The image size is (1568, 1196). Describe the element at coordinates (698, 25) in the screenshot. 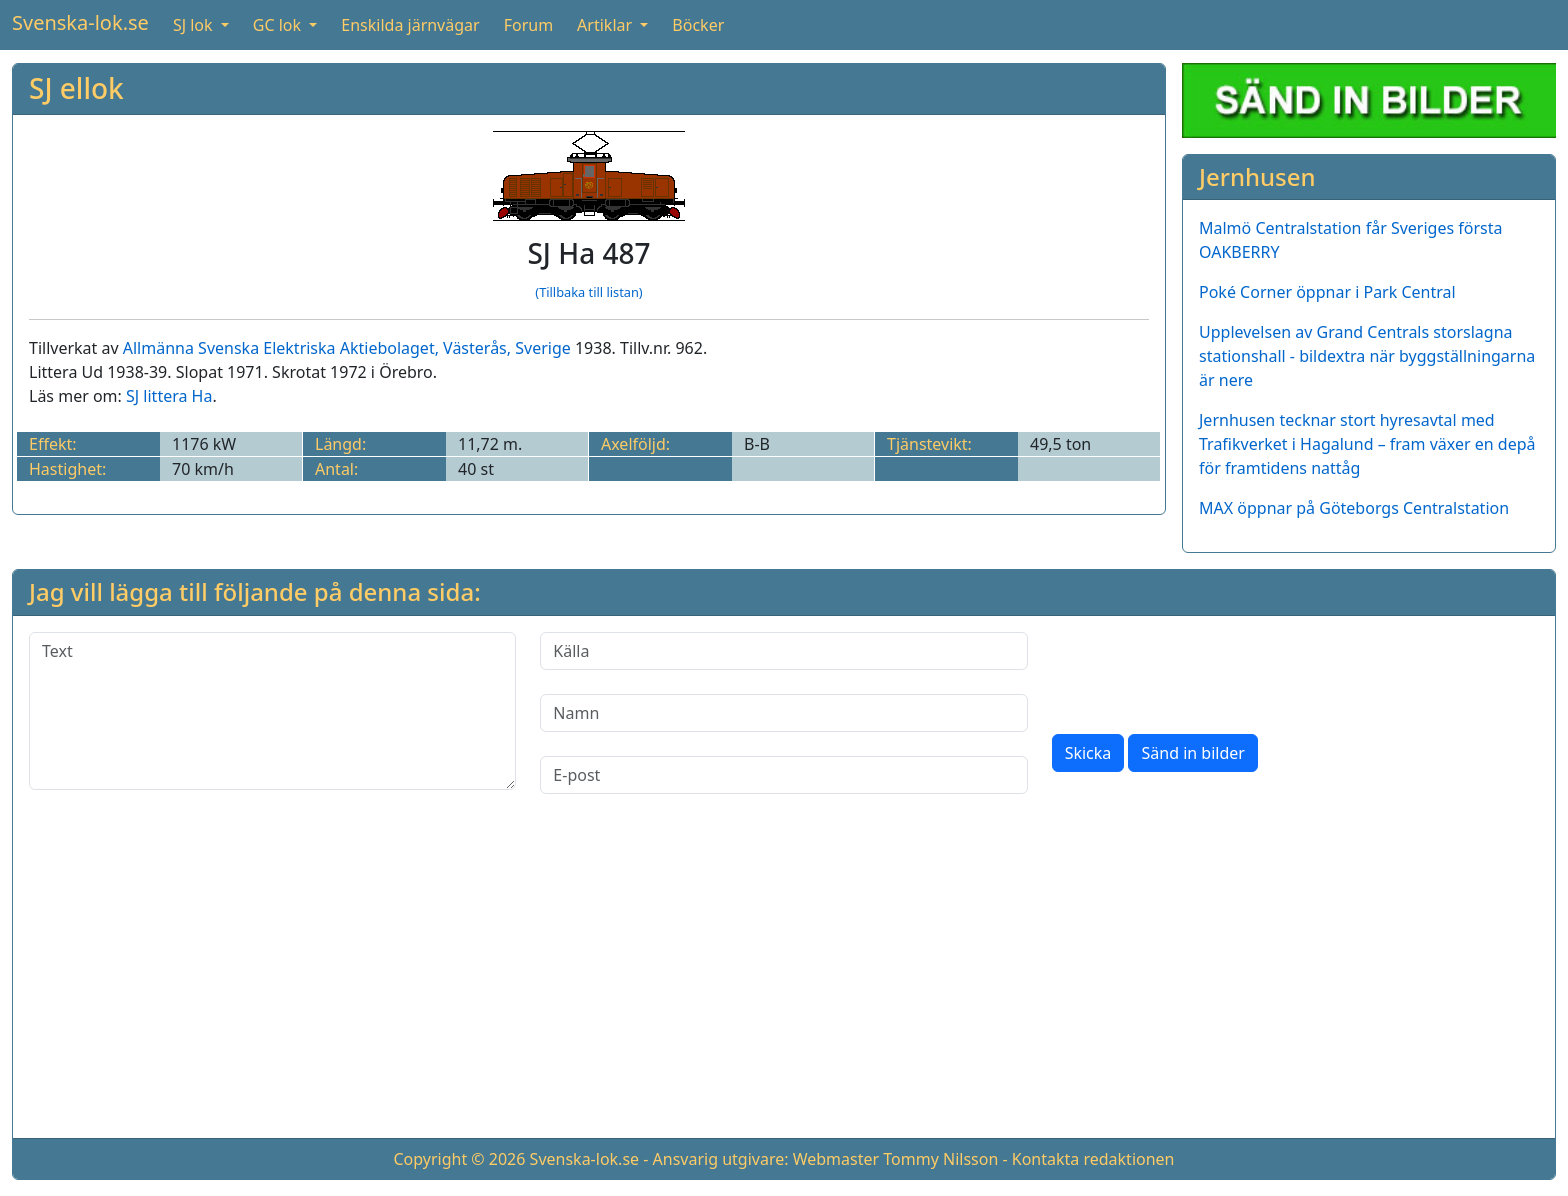

I see `Böcker` at that location.